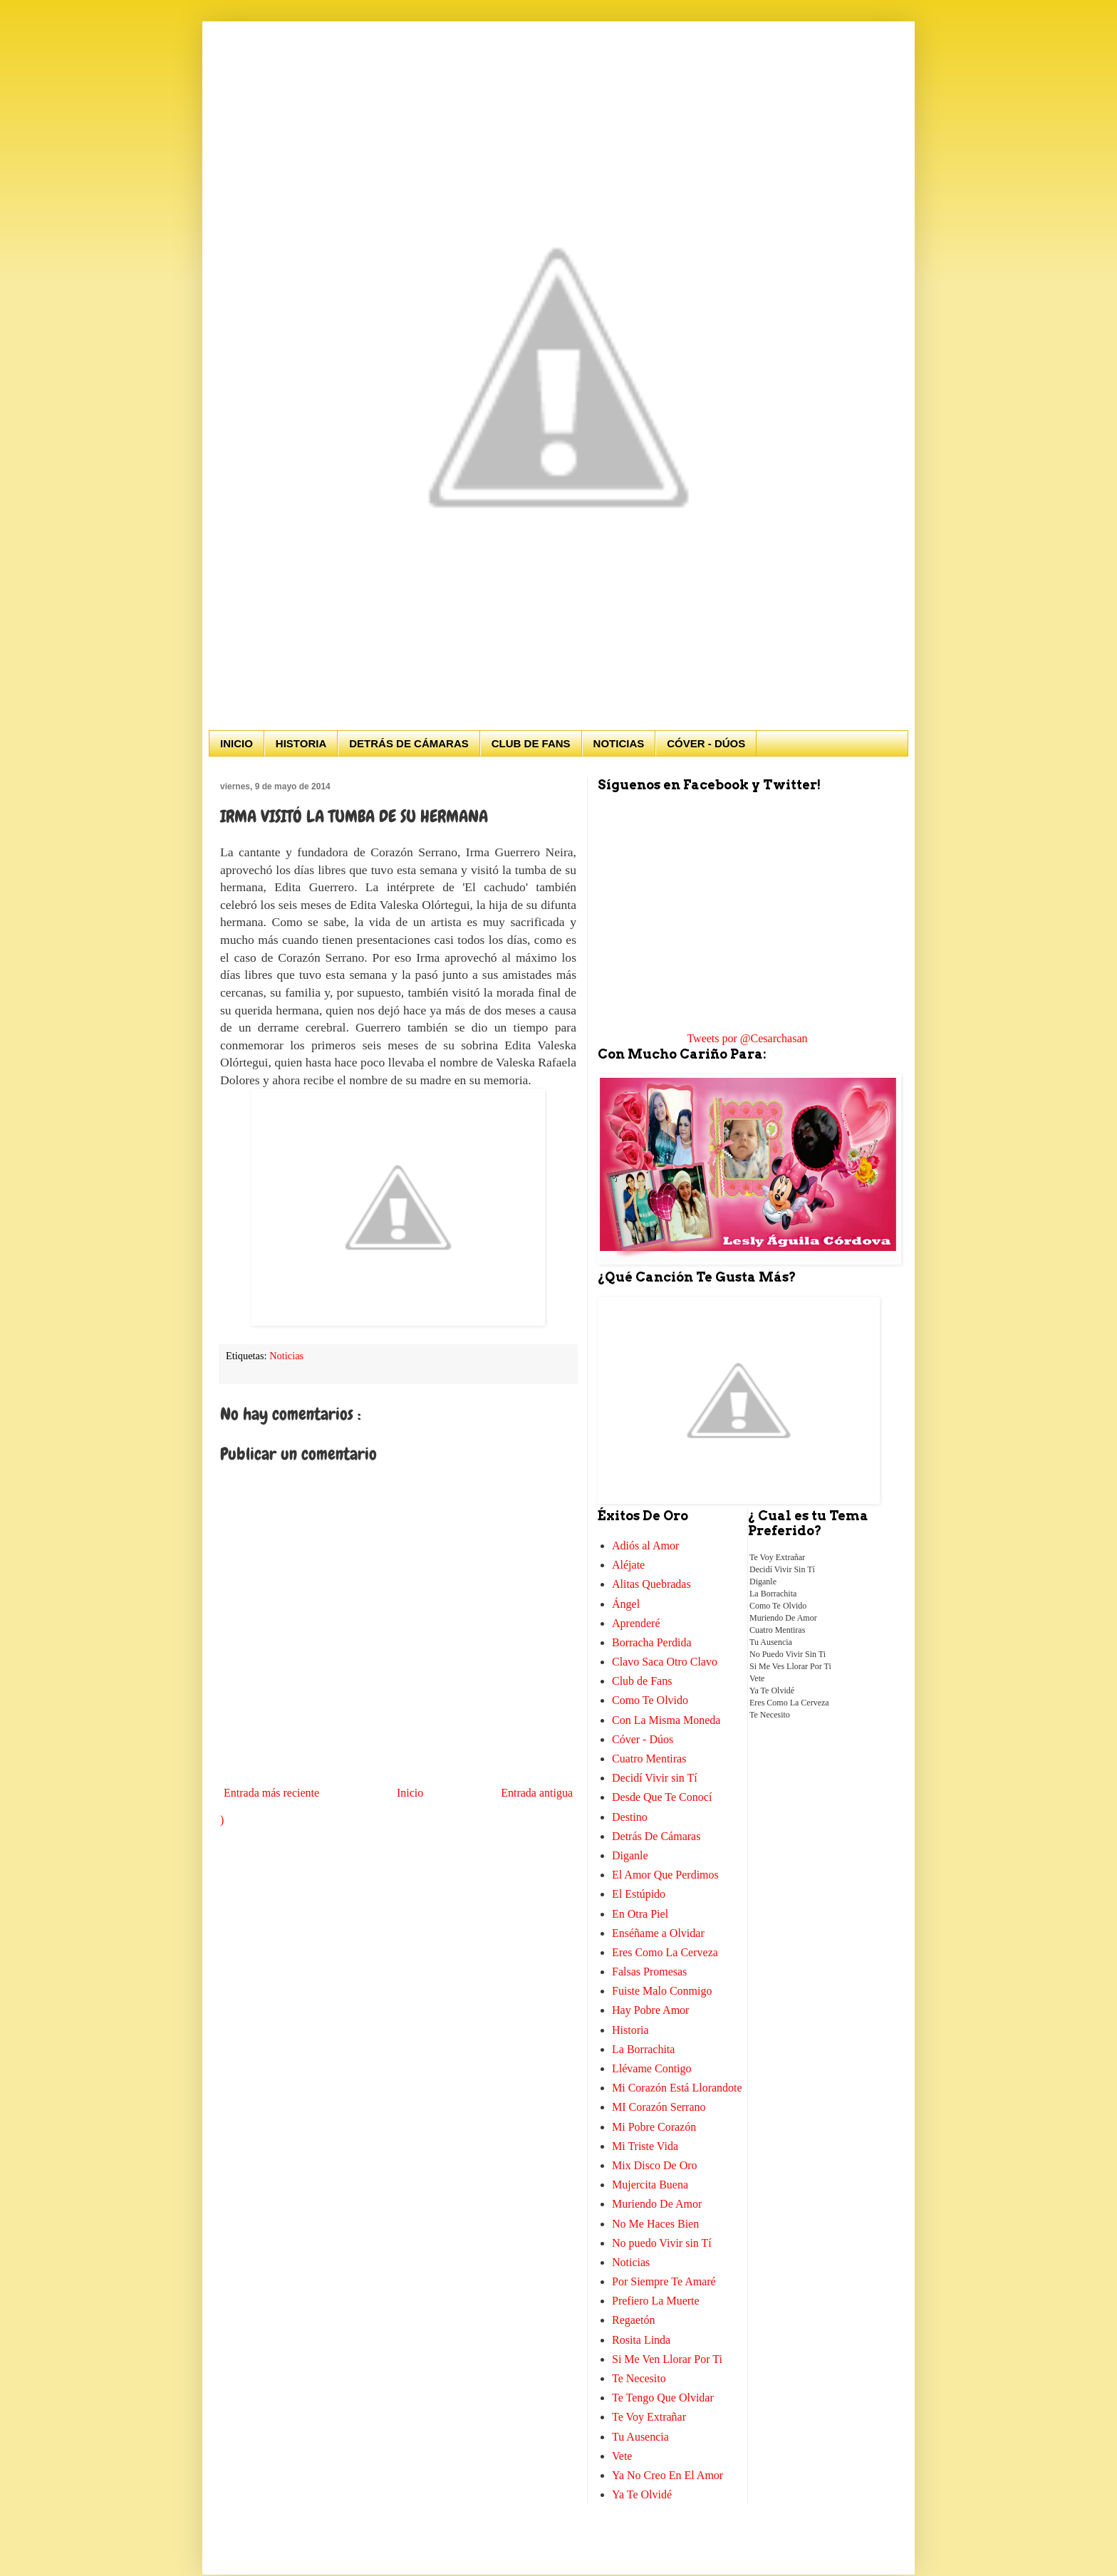 This screenshot has height=2576, width=1117. I want to click on Llévame Contigo, so click(652, 2068).